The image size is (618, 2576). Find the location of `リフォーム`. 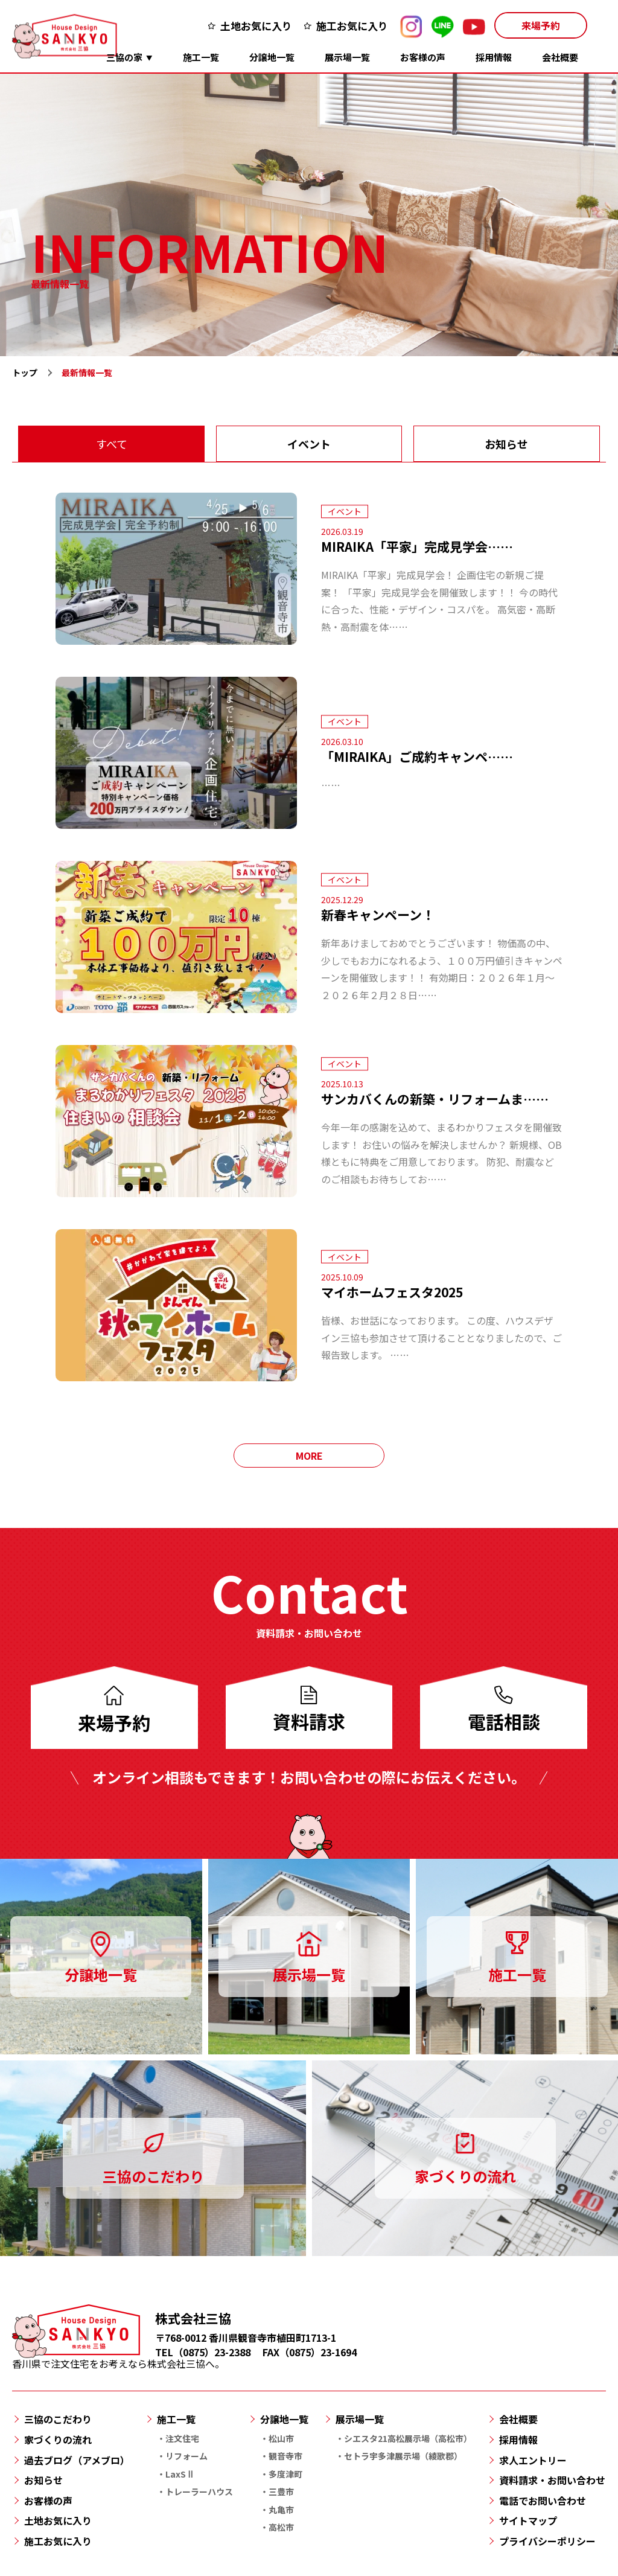

リフォーム is located at coordinates (186, 2456).